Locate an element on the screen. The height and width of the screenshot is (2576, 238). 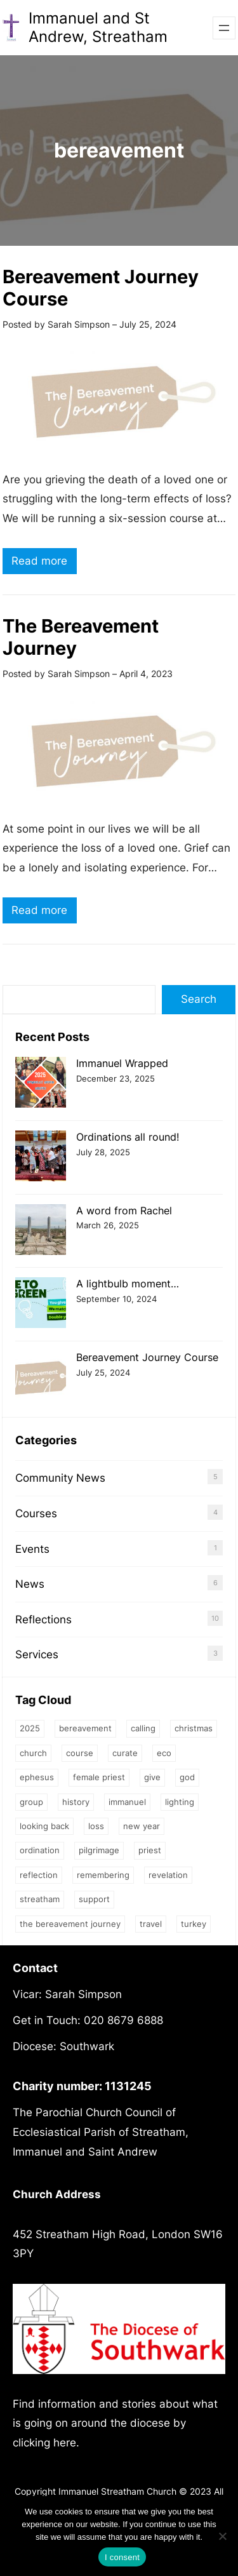
Travel [Travel (1 item)] is located at coordinates (151, 1924).